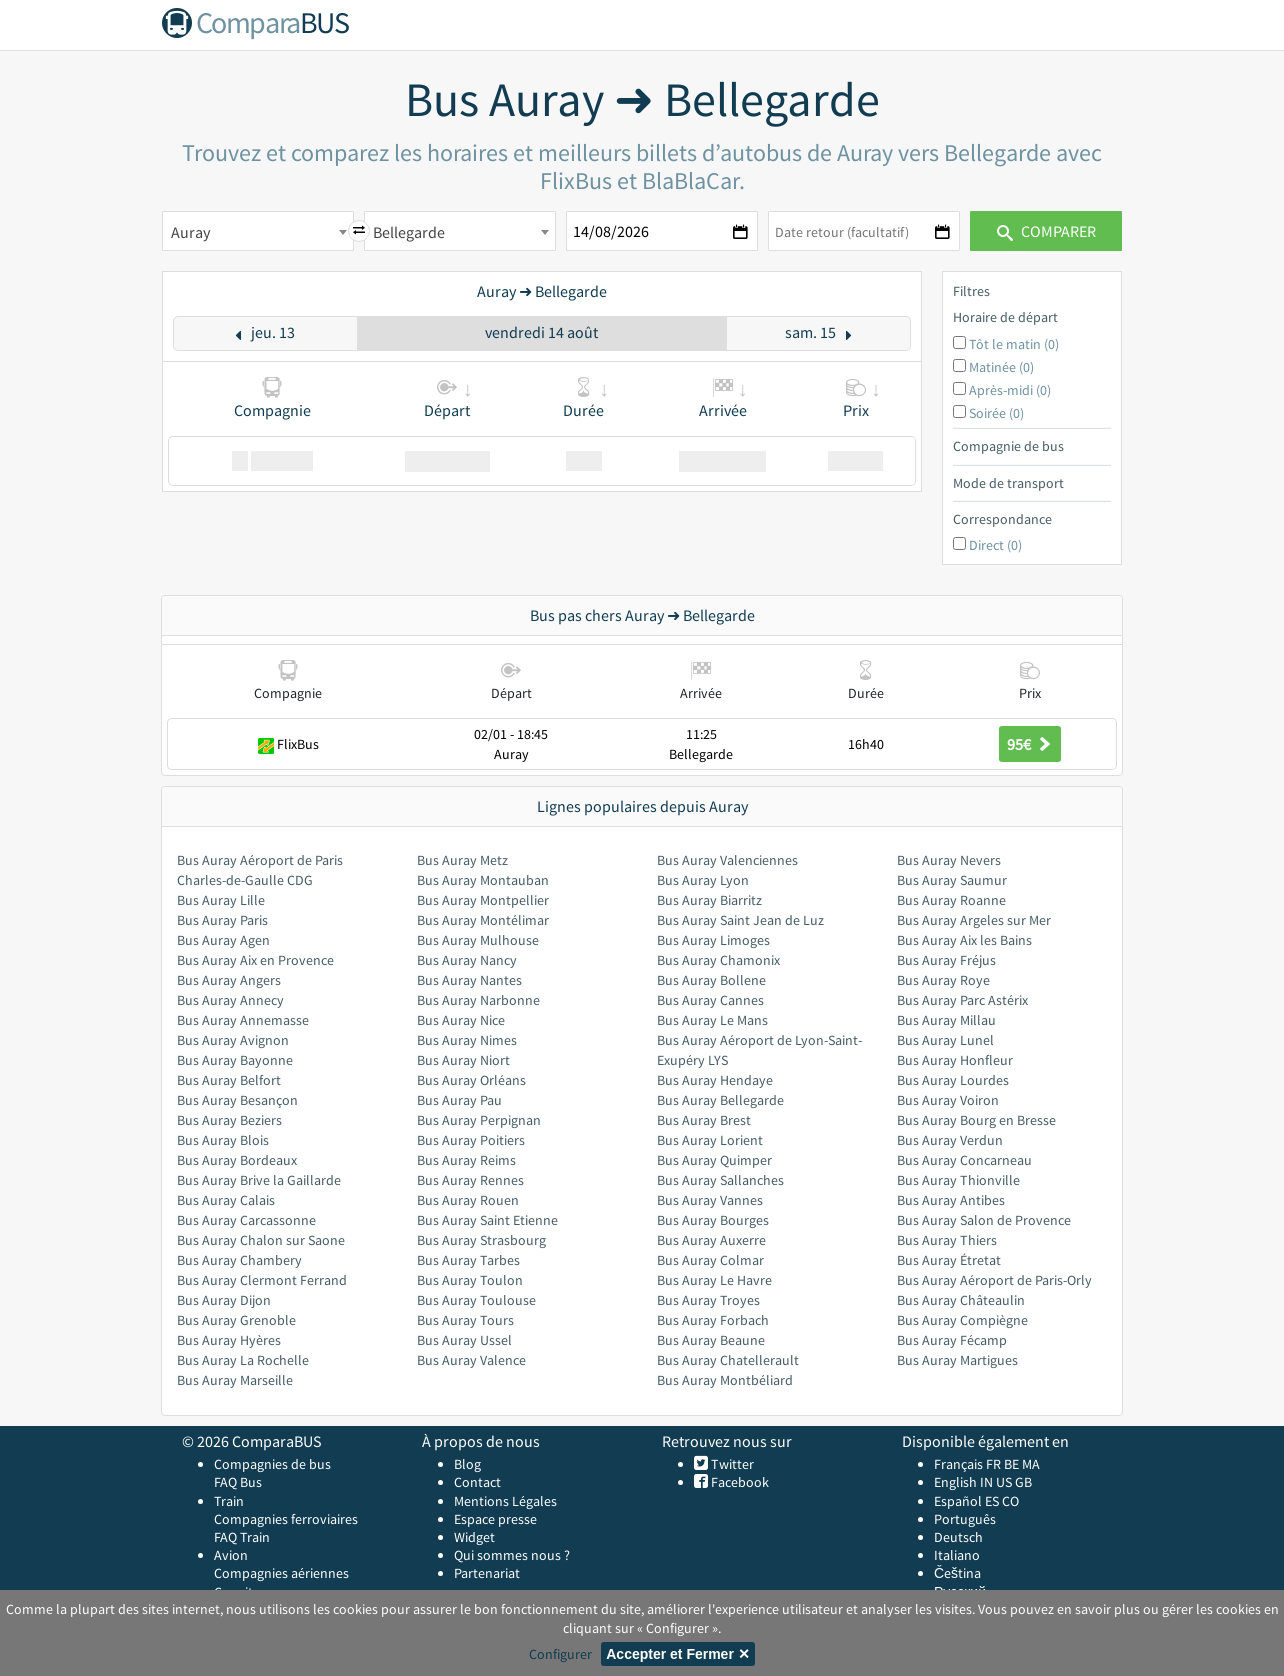 Image resolution: width=1284 pixels, height=1676 pixels. Describe the element at coordinates (239, 1260) in the screenshot. I see `Bus Auray Chambery` at that location.